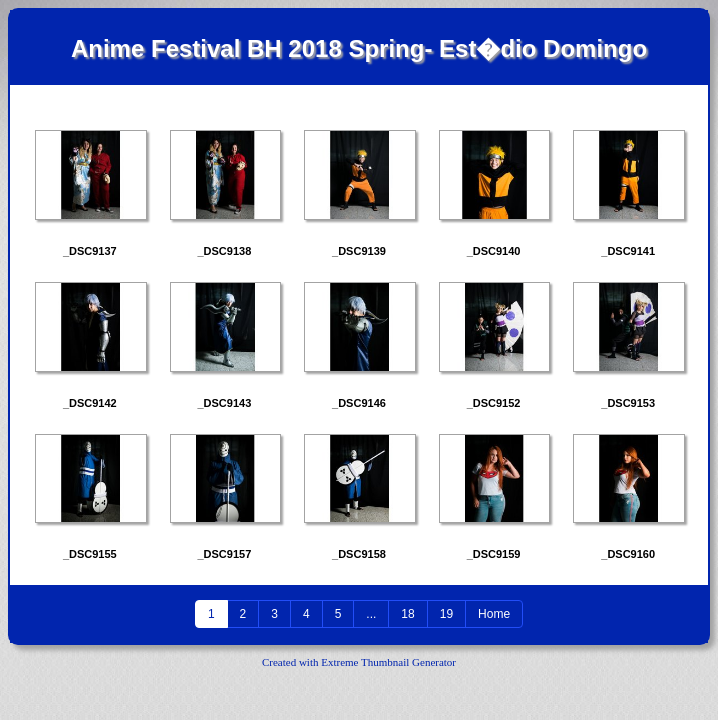 The image size is (718, 720). Describe the element at coordinates (407, 614) in the screenshot. I see `18` at that location.